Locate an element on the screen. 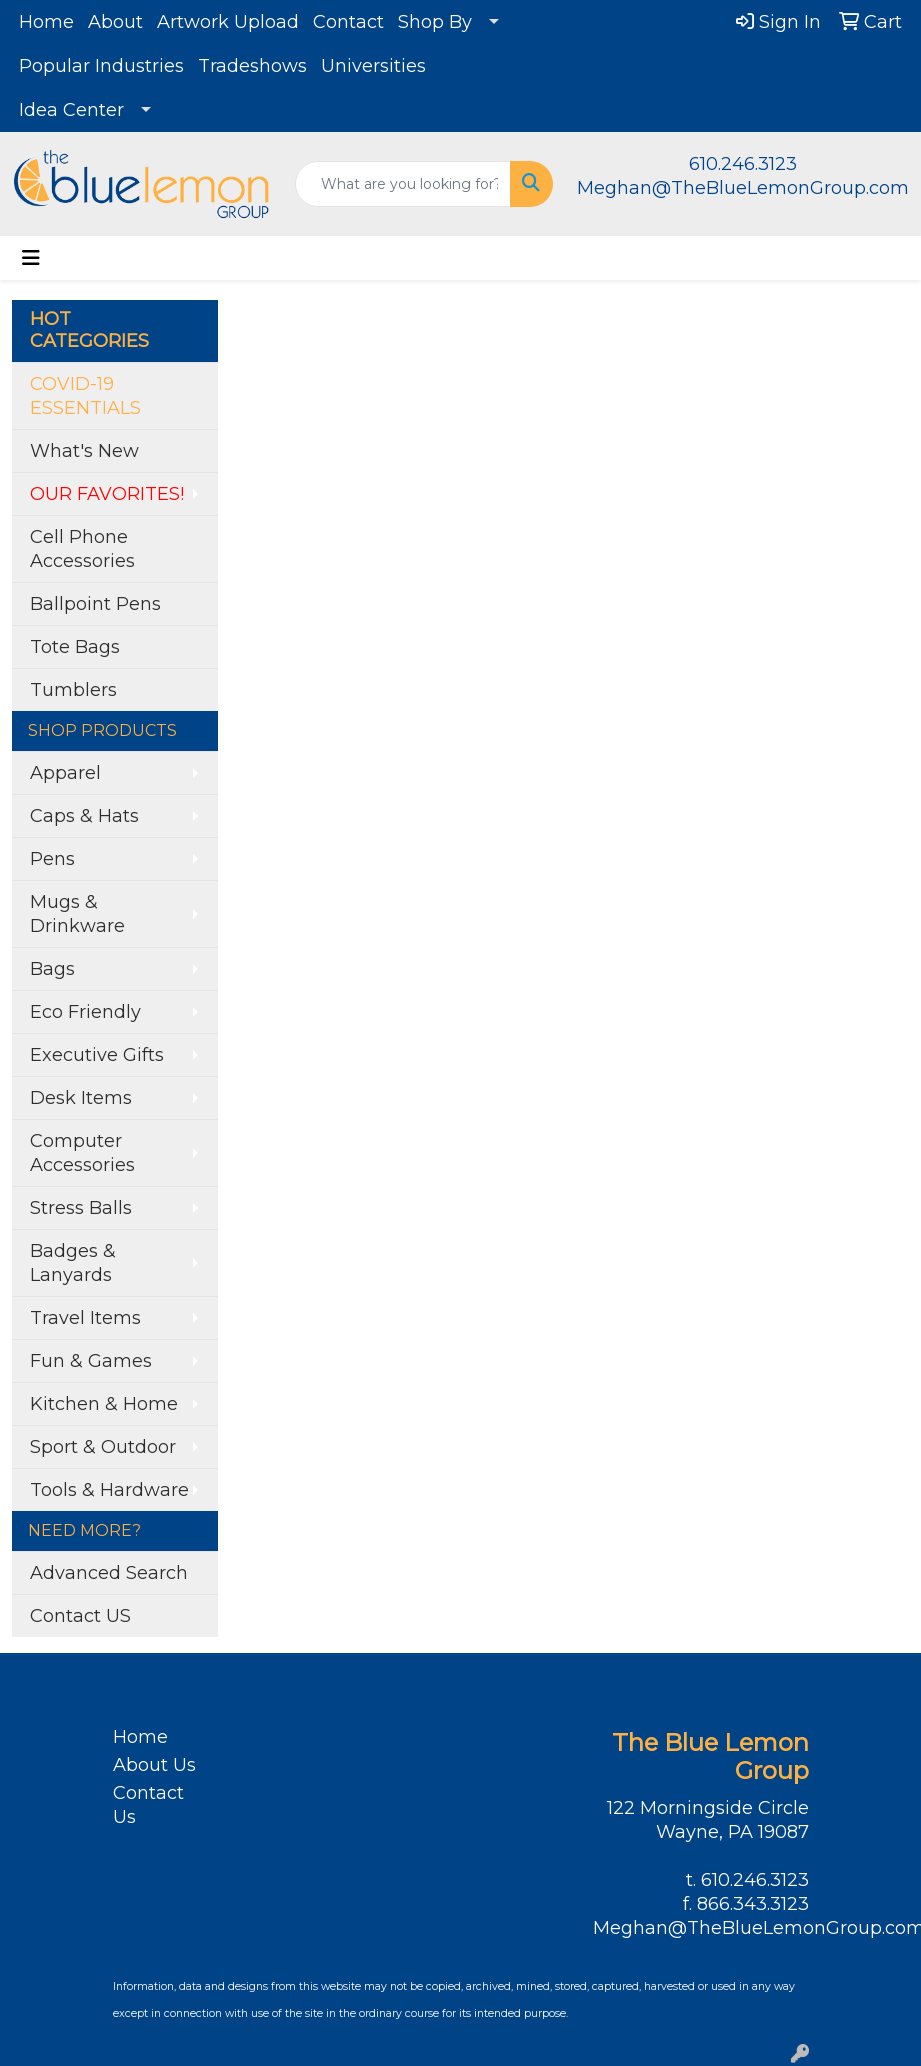 This screenshot has height=2066, width=921. Eco Friendly is located at coordinates (85, 1012).